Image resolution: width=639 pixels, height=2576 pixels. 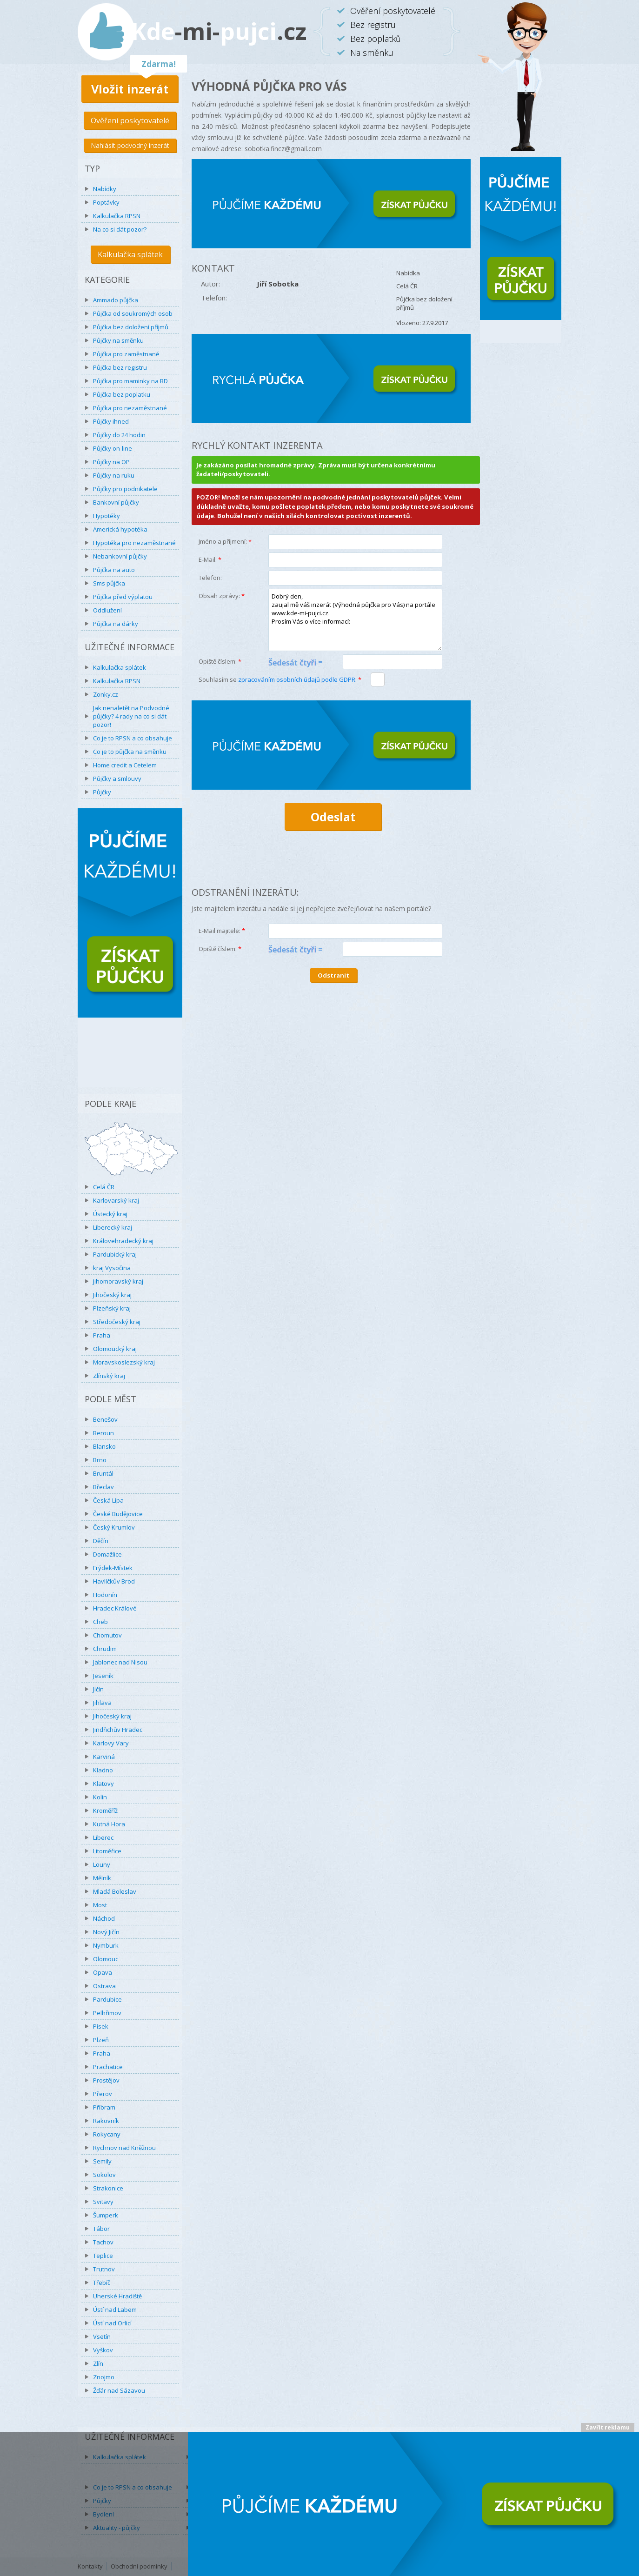 What do you see at coordinates (130, 254) in the screenshot?
I see `Kalkulačka splátek` at bounding box center [130, 254].